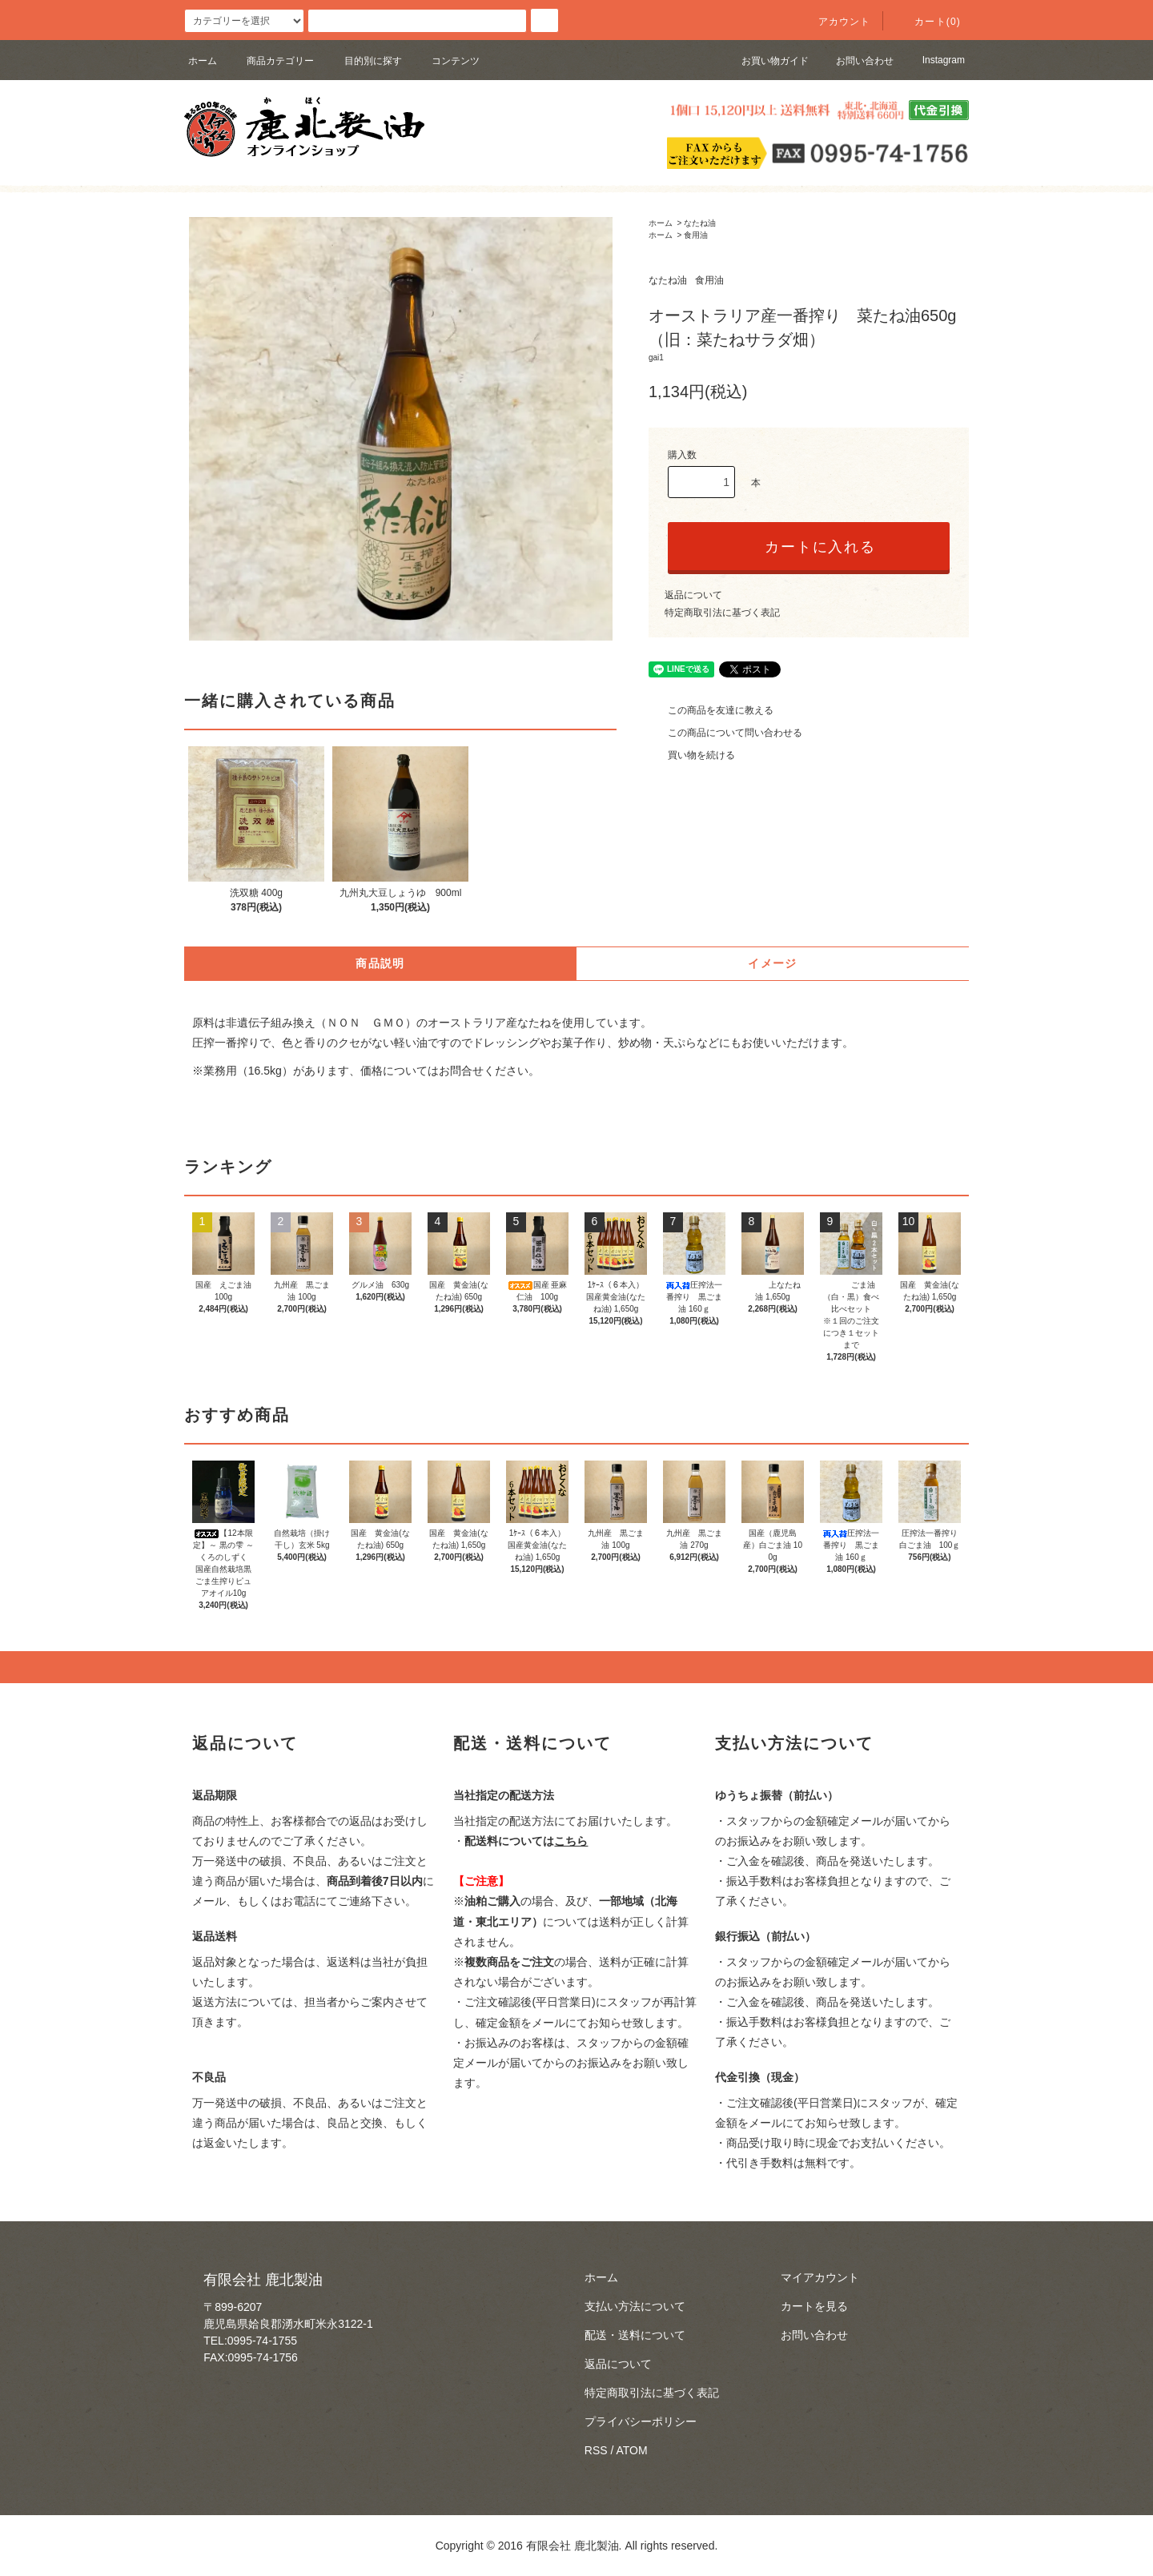 The height and width of the screenshot is (2576, 1153). I want to click on 食用油, so click(696, 235).